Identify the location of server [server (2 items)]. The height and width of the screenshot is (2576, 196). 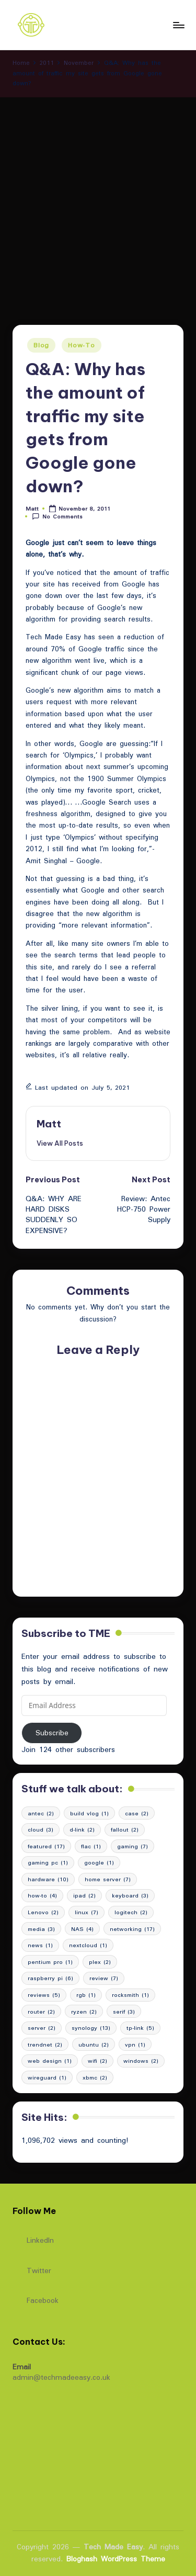
(41, 2027).